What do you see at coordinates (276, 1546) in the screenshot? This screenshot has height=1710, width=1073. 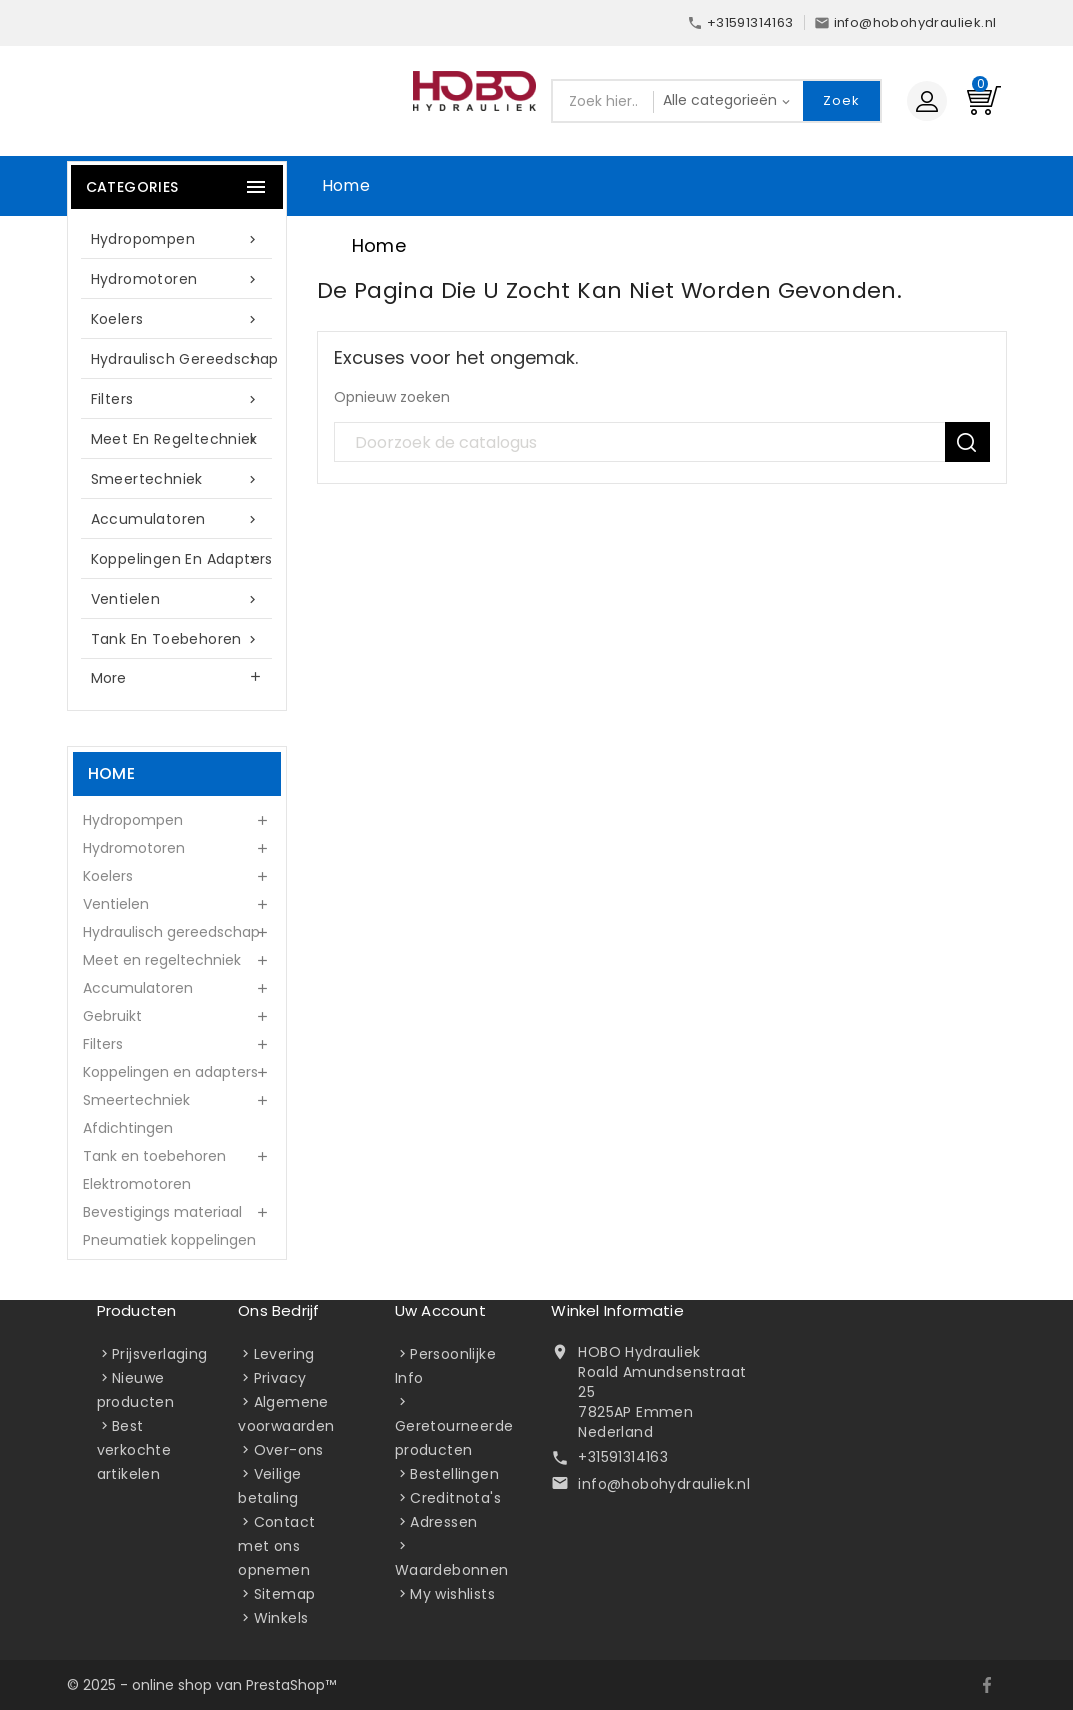 I see `Contact met ons opnemen` at bounding box center [276, 1546].